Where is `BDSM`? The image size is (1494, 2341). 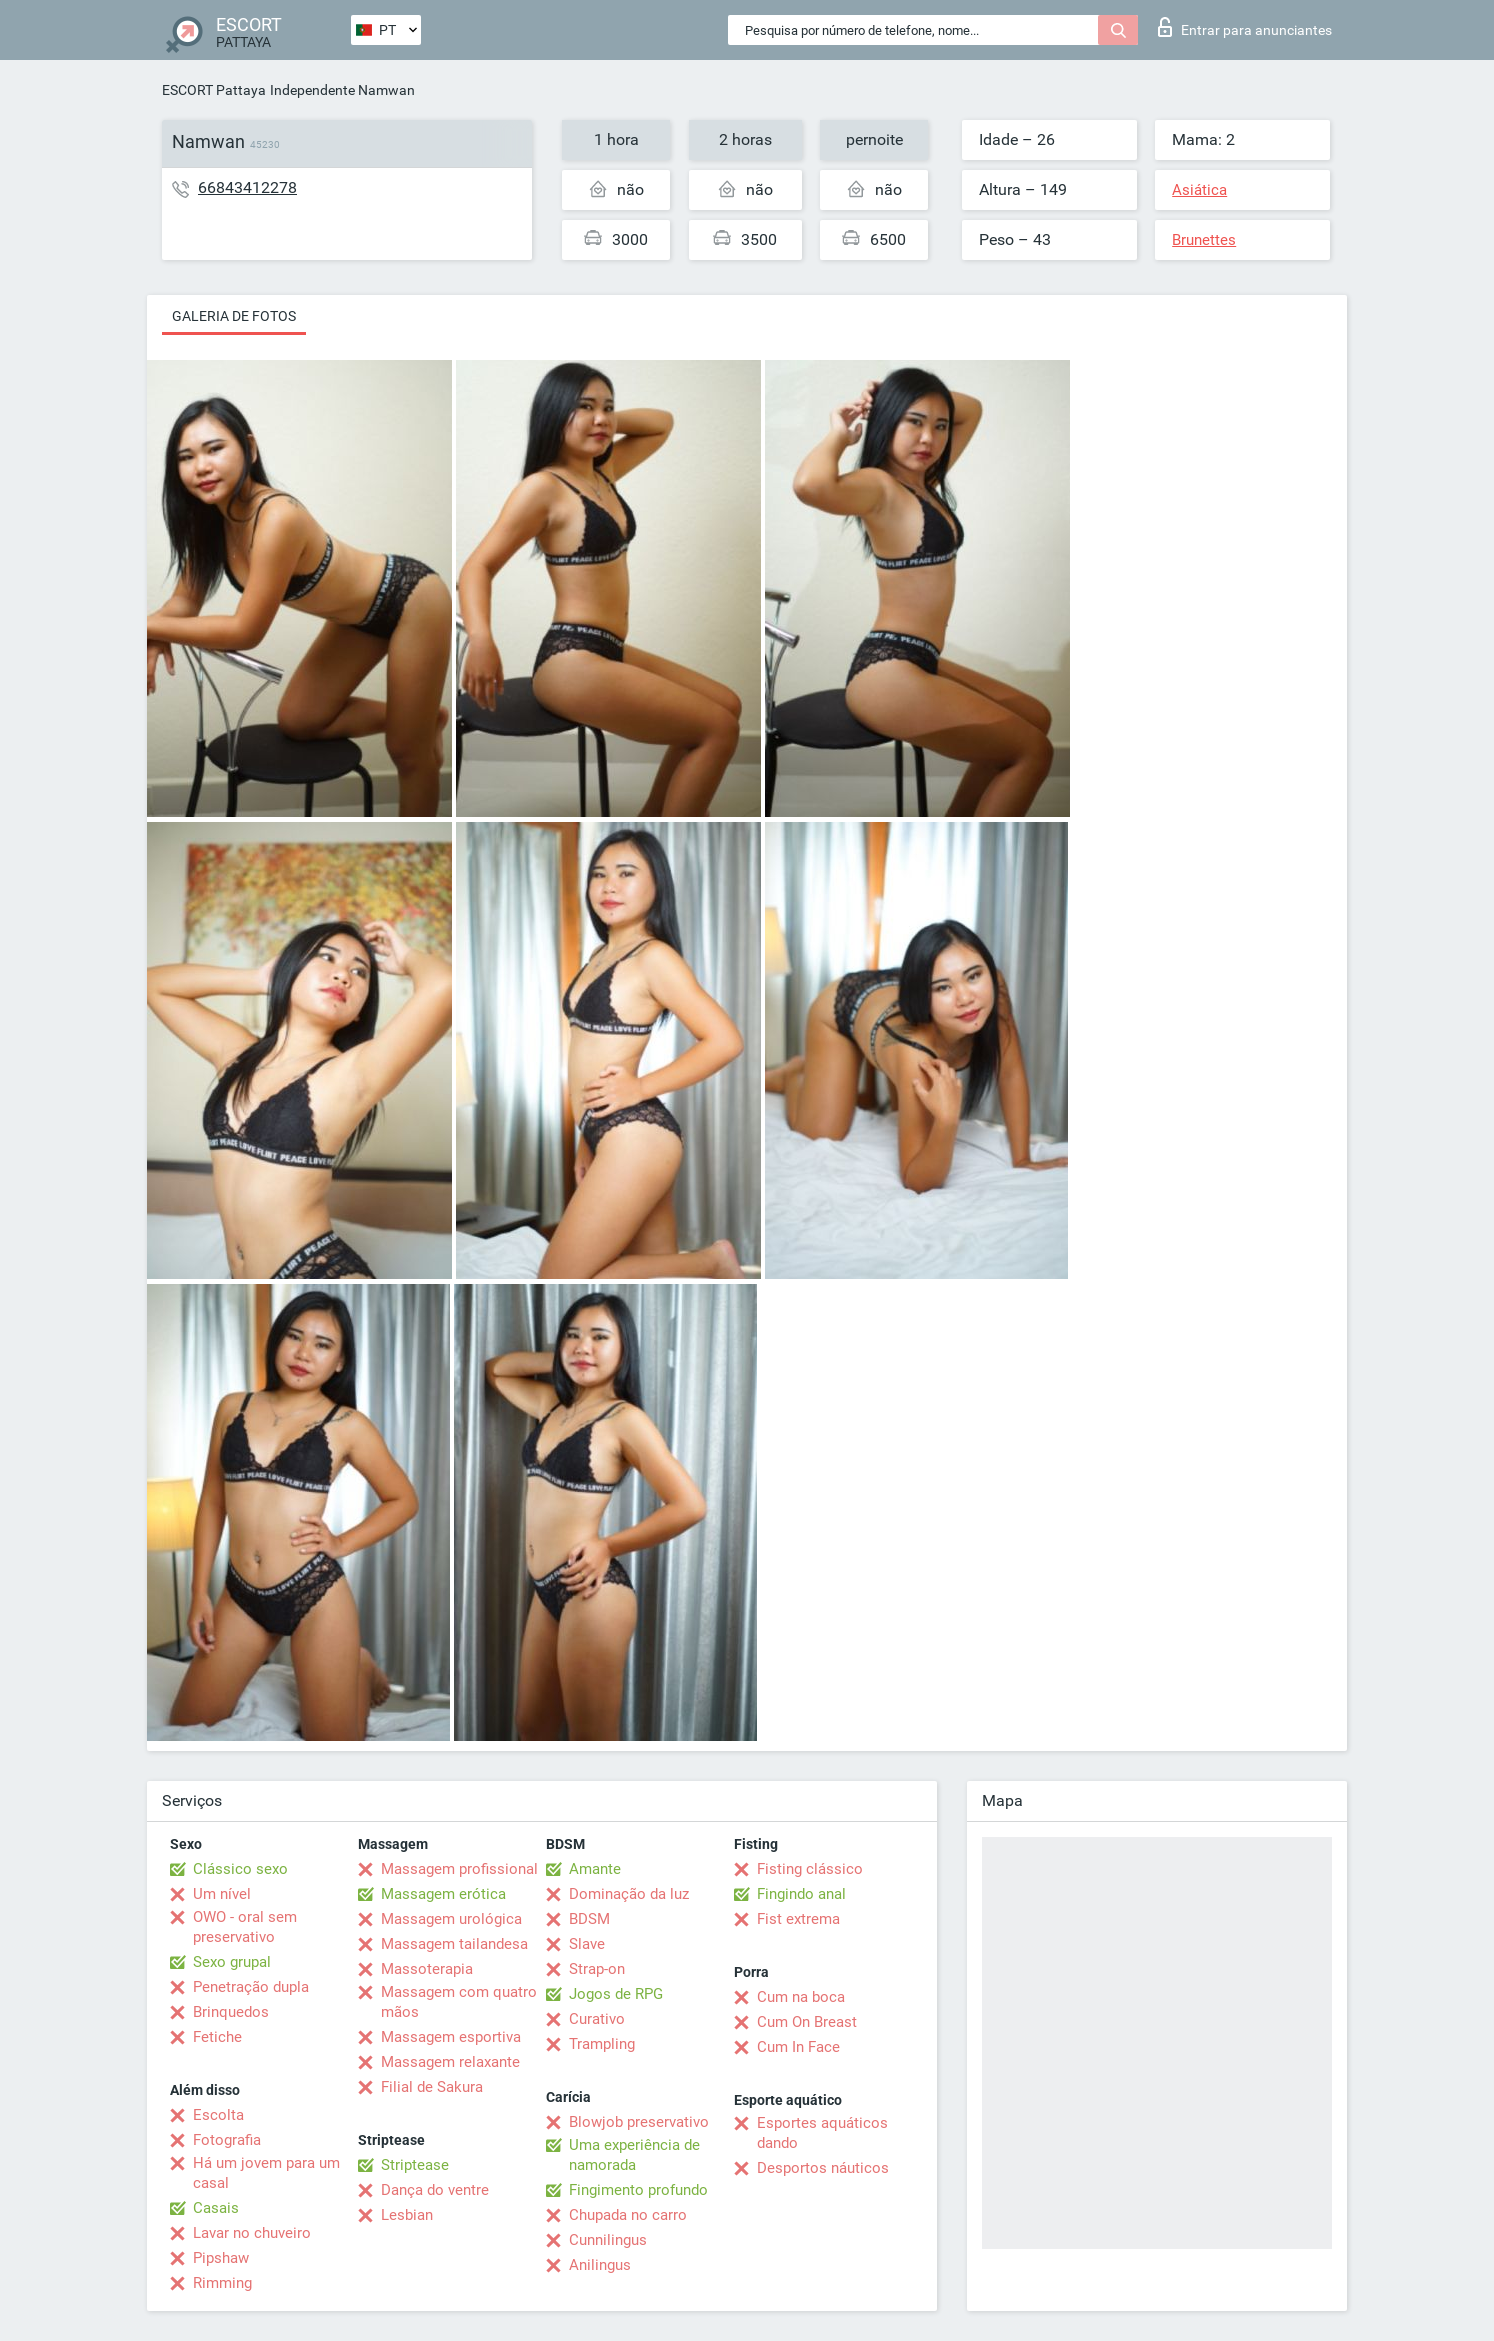 BDSM is located at coordinates (589, 1919).